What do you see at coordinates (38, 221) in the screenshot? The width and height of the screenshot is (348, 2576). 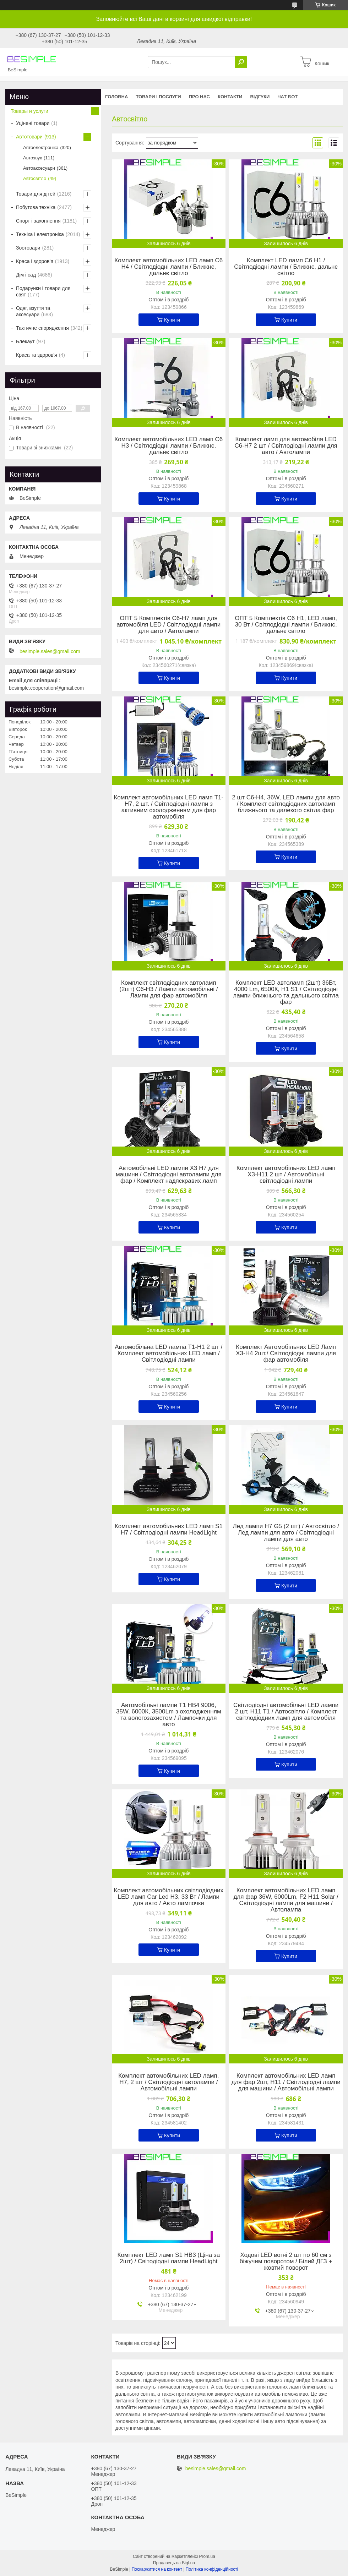 I see `Спорт і захоплення` at bounding box center [38, 221].